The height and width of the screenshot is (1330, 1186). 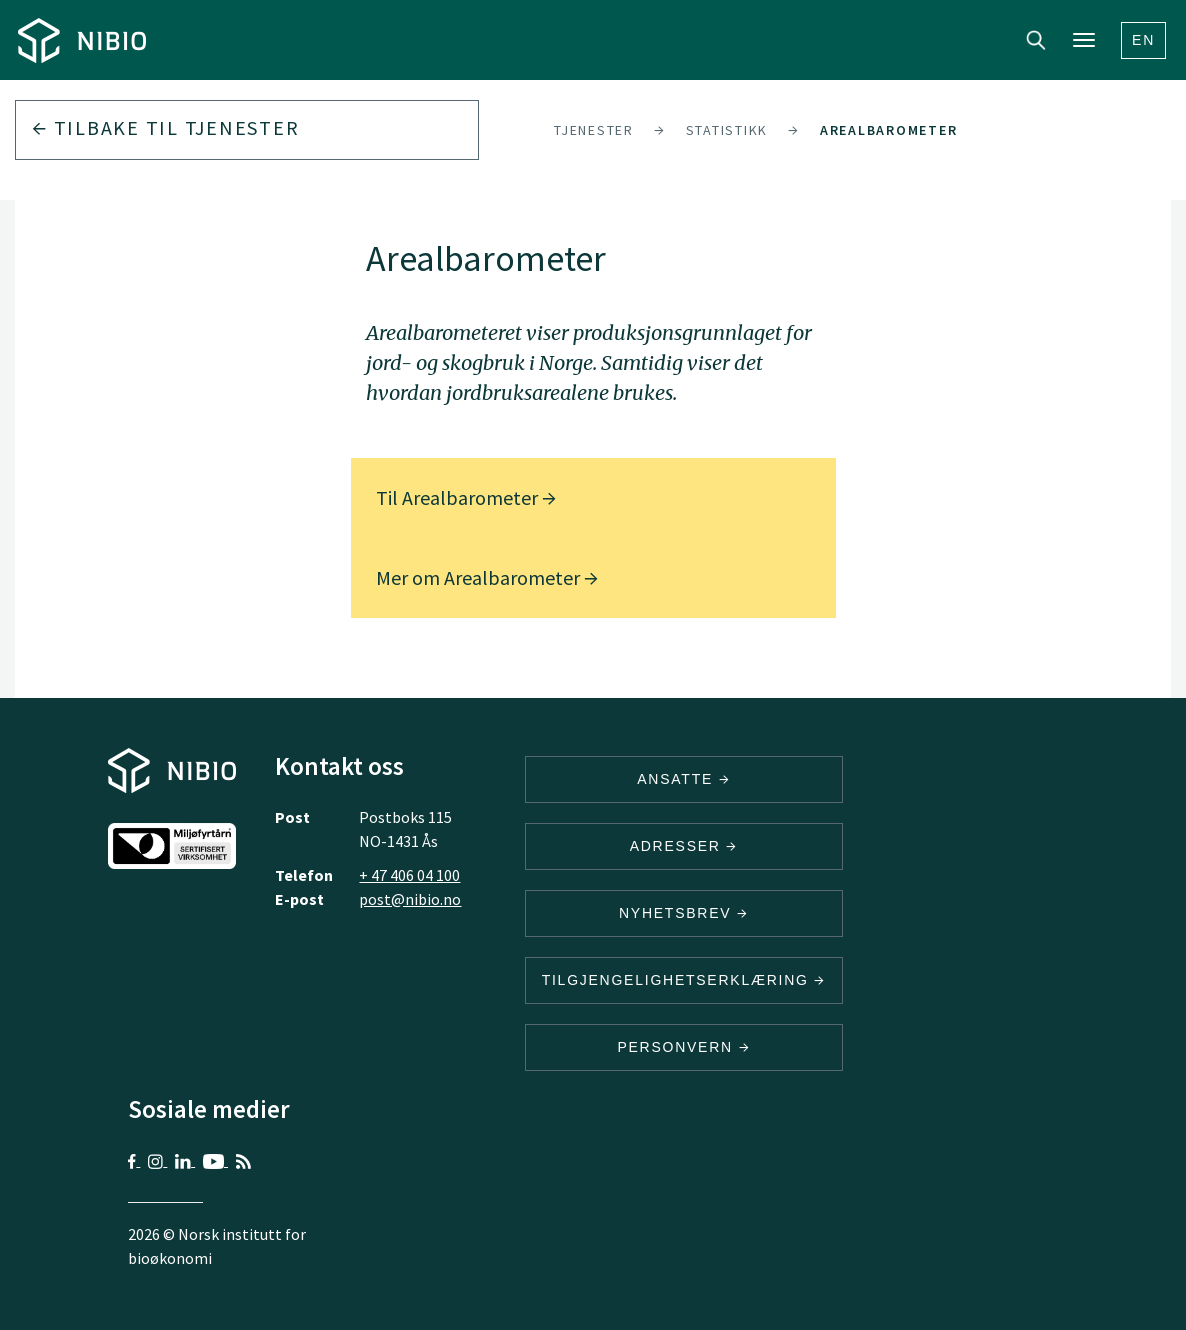 I want to click on ANSATTE, so click(x=683, y=779).